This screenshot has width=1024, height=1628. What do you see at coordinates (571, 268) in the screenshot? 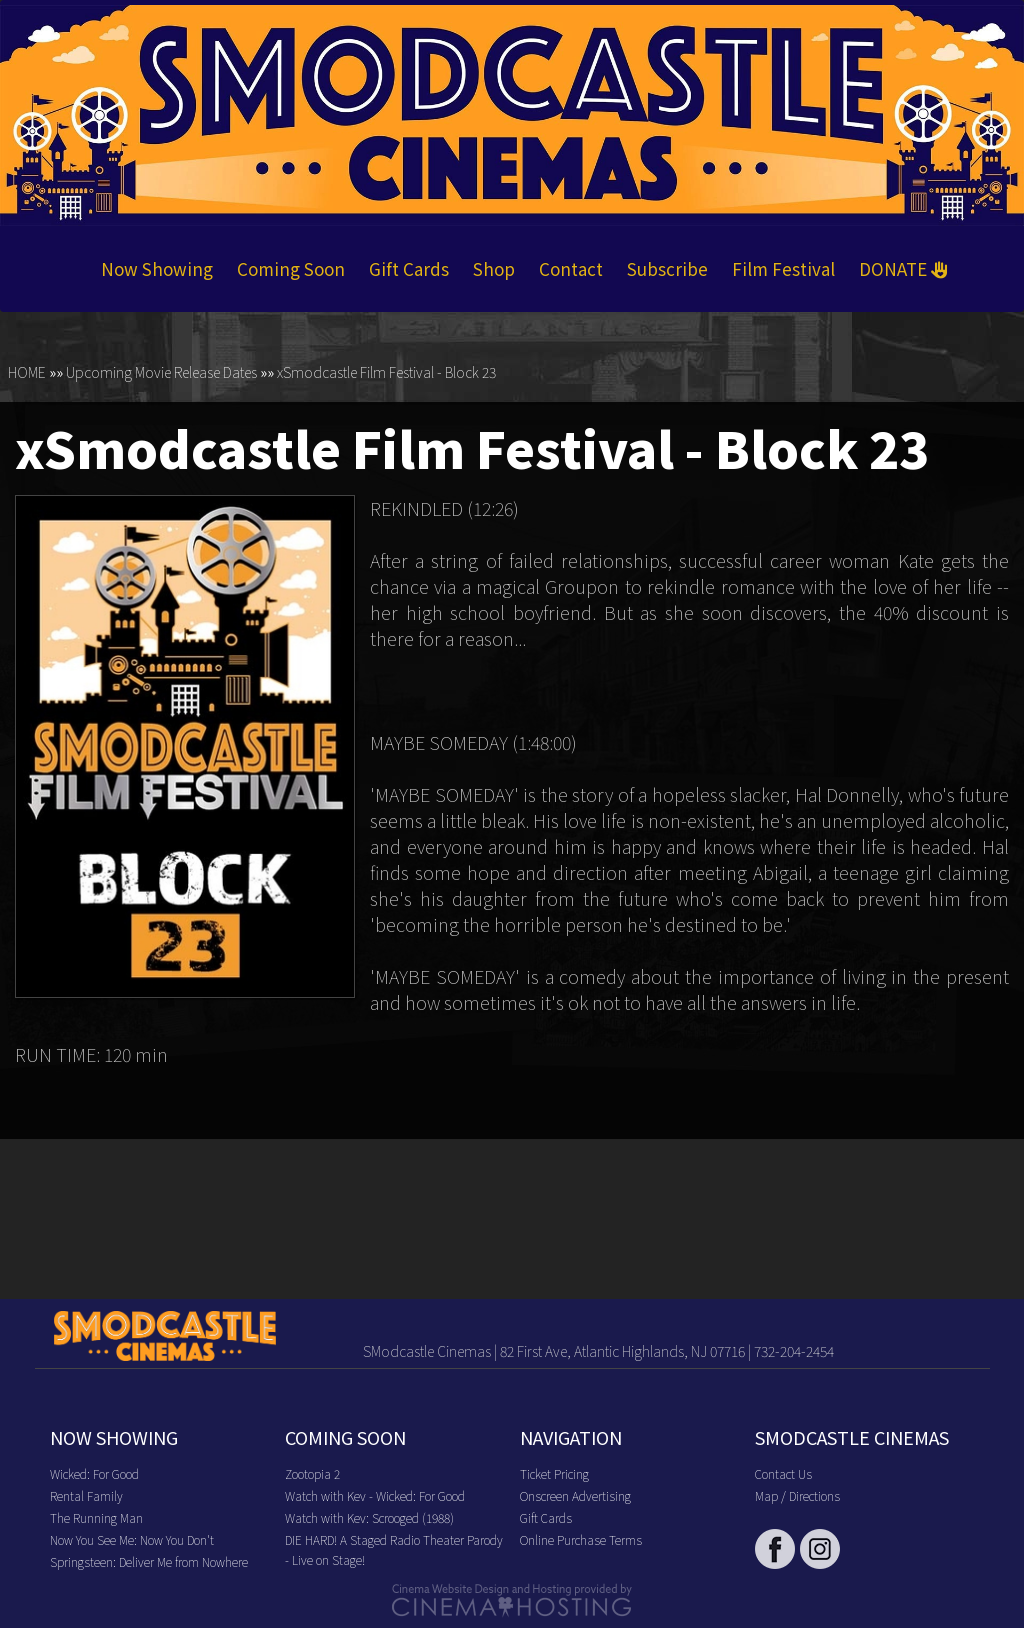
I see `Contact` at bounding box center [571, 268].